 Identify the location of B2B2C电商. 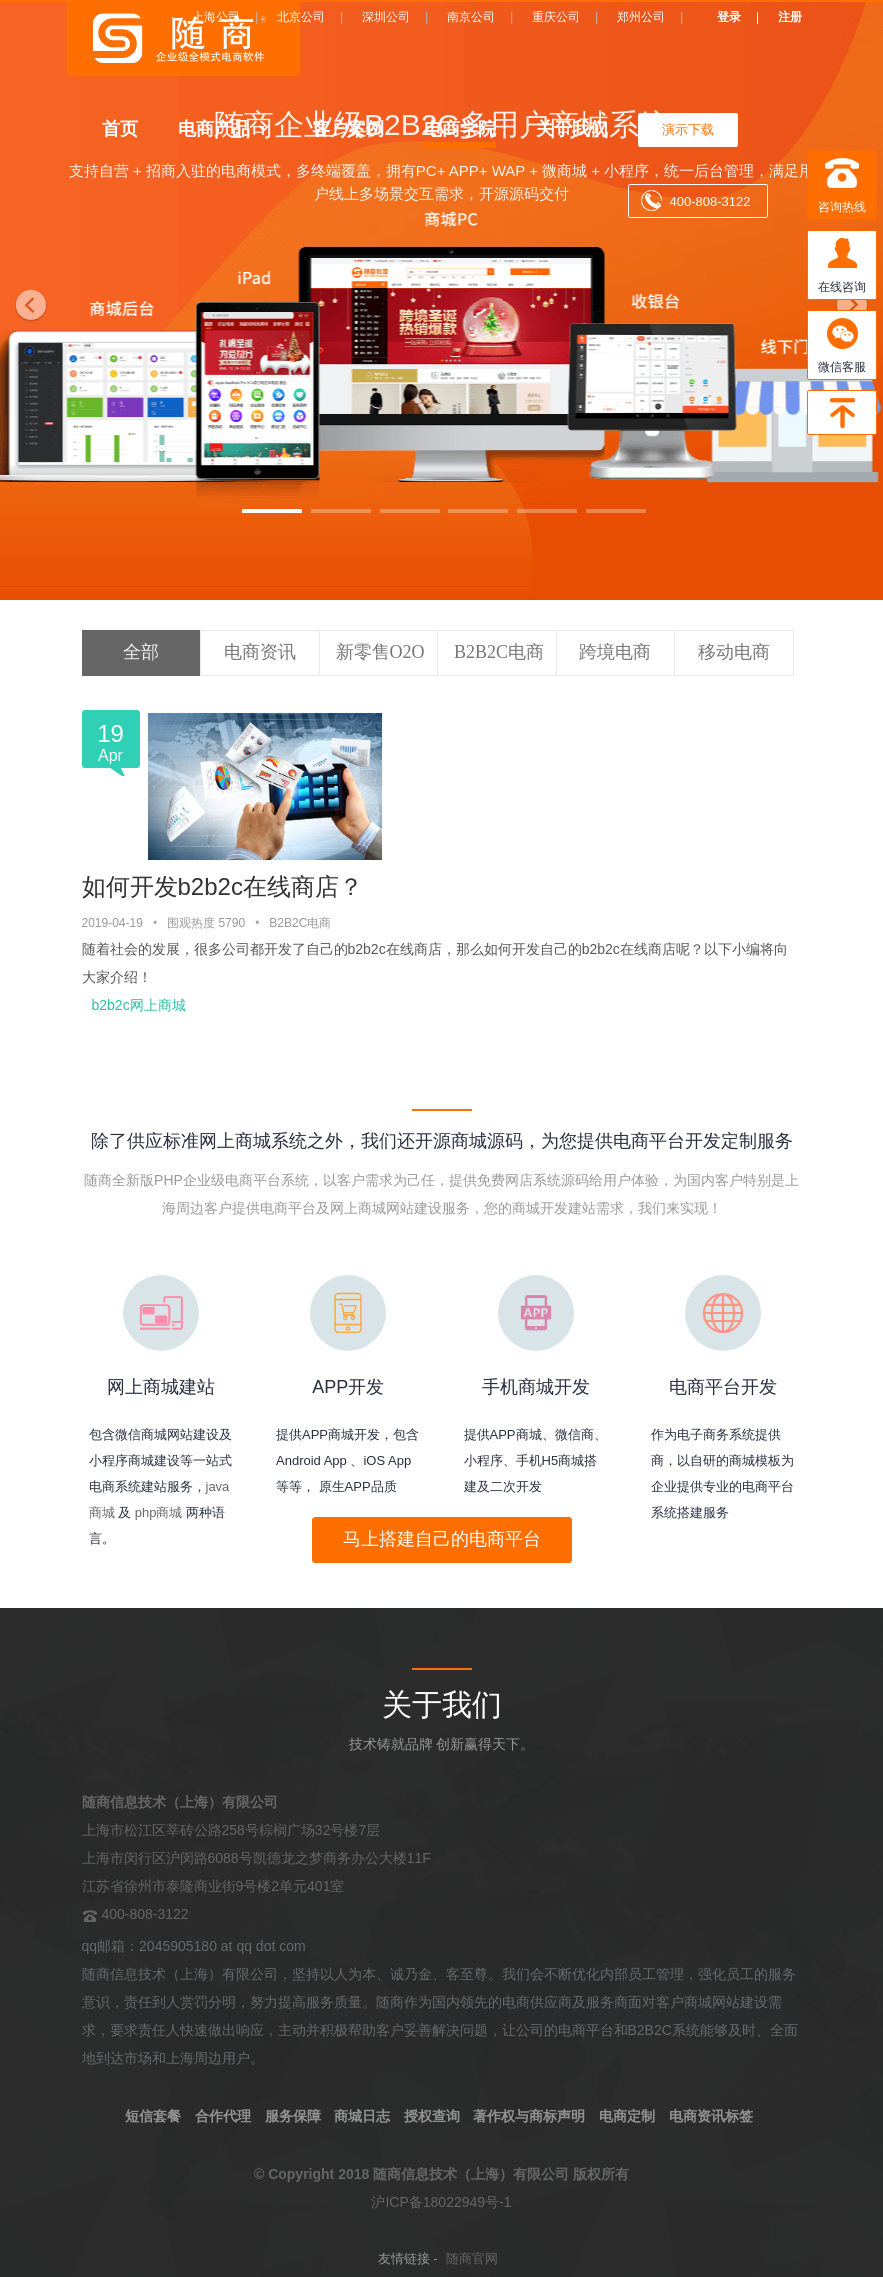
(499, 652).